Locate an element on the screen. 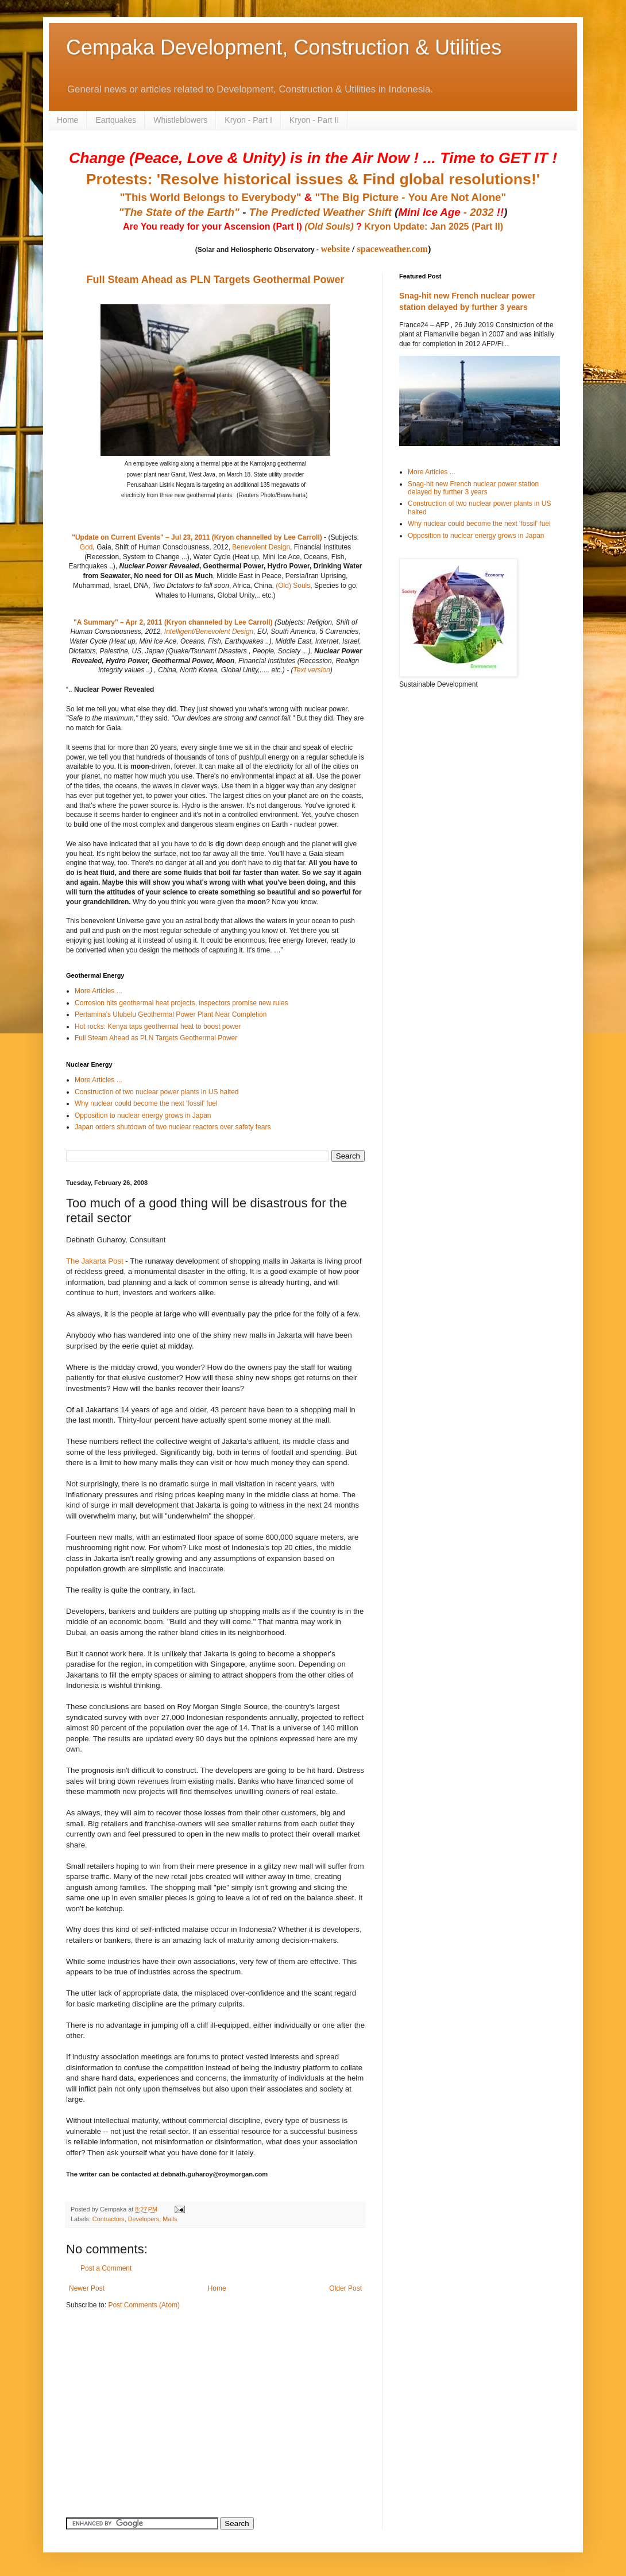 Image resolution: width=626 pixels, height=2576 pixels. "This World Belongs to Everybody" is located at coordinates (211, 197).